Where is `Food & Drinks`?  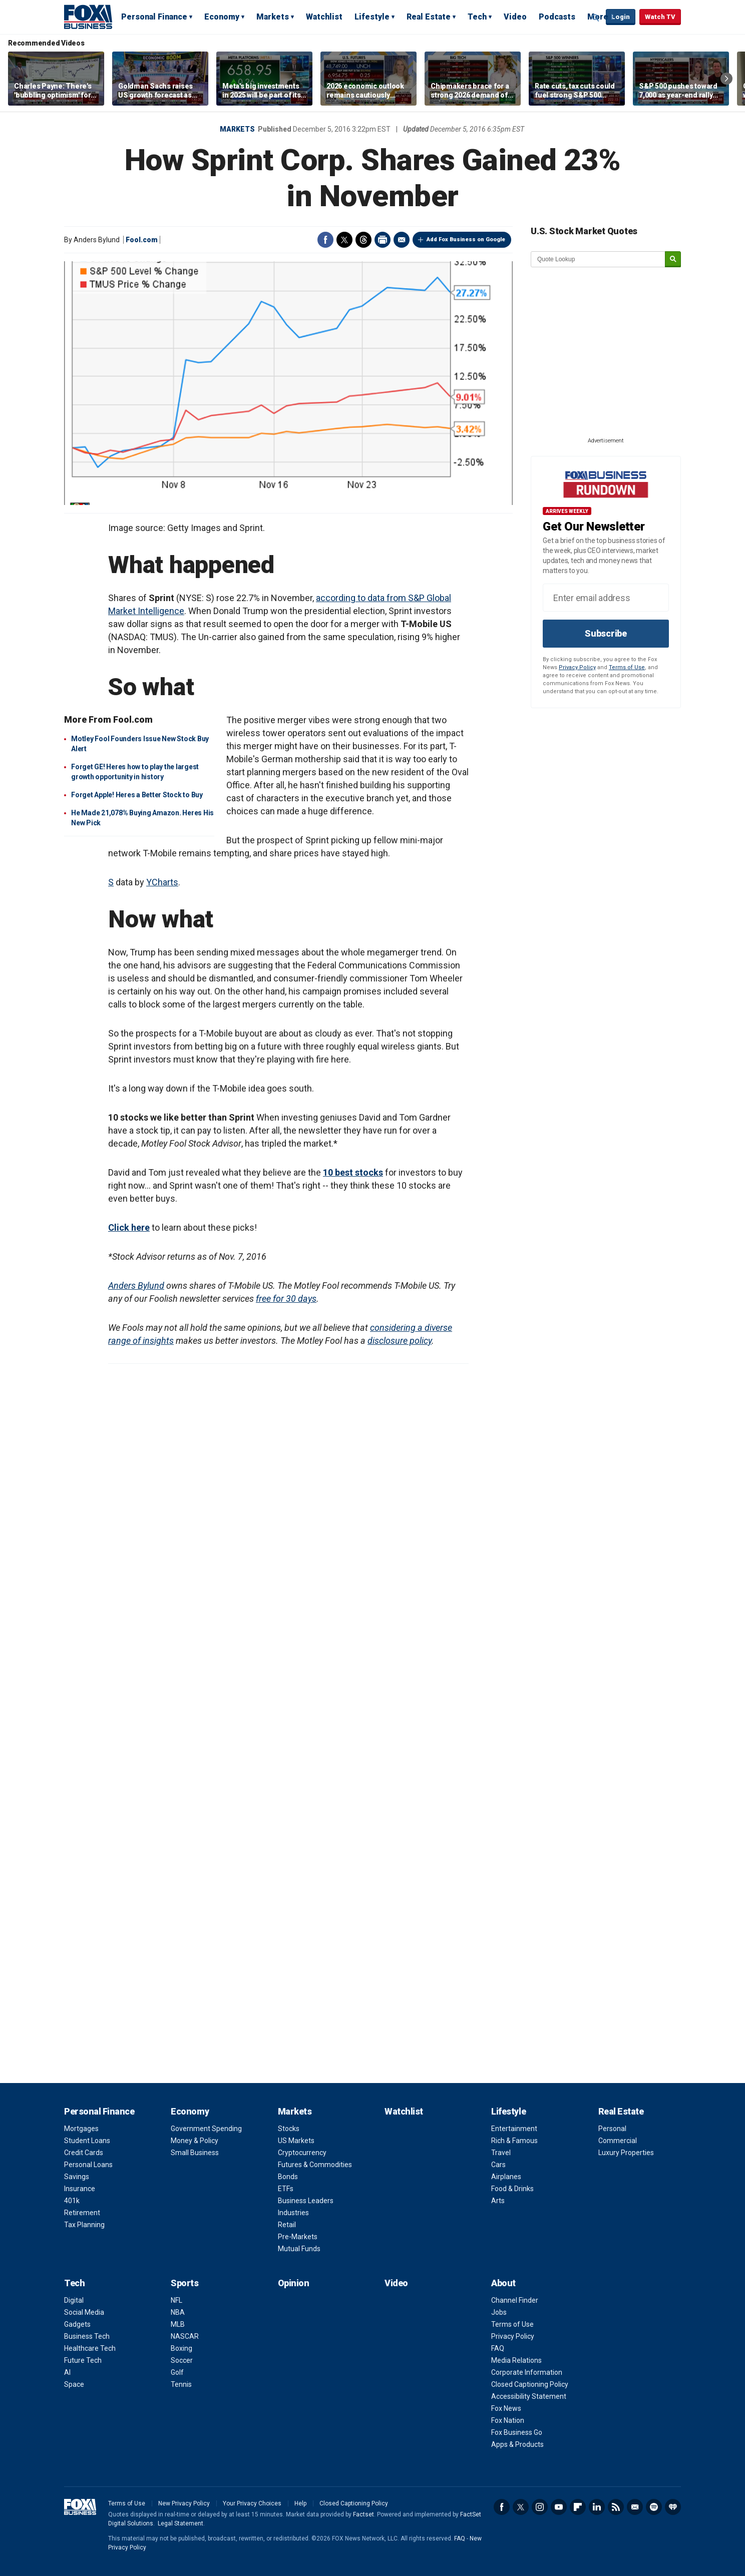
Food & Drinks is located at coordinates (512, 2189).